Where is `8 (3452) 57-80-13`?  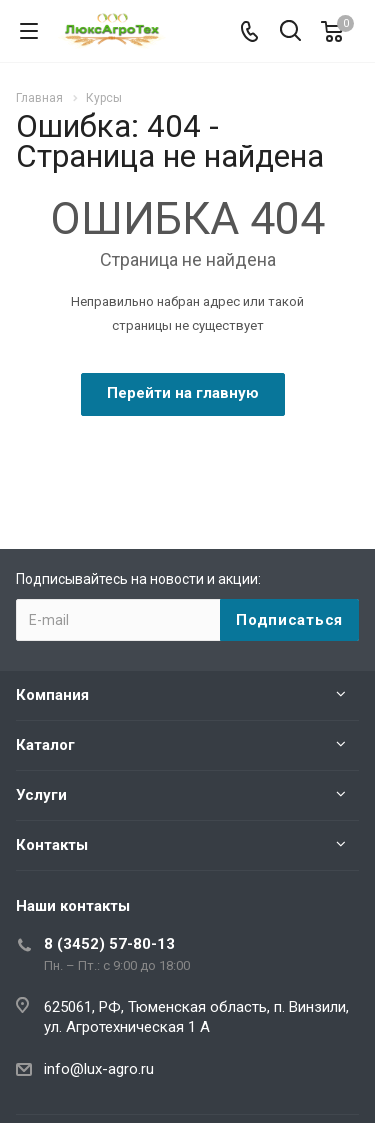
8 (3452) 57-80-13 is located at coordinates (109, 944).